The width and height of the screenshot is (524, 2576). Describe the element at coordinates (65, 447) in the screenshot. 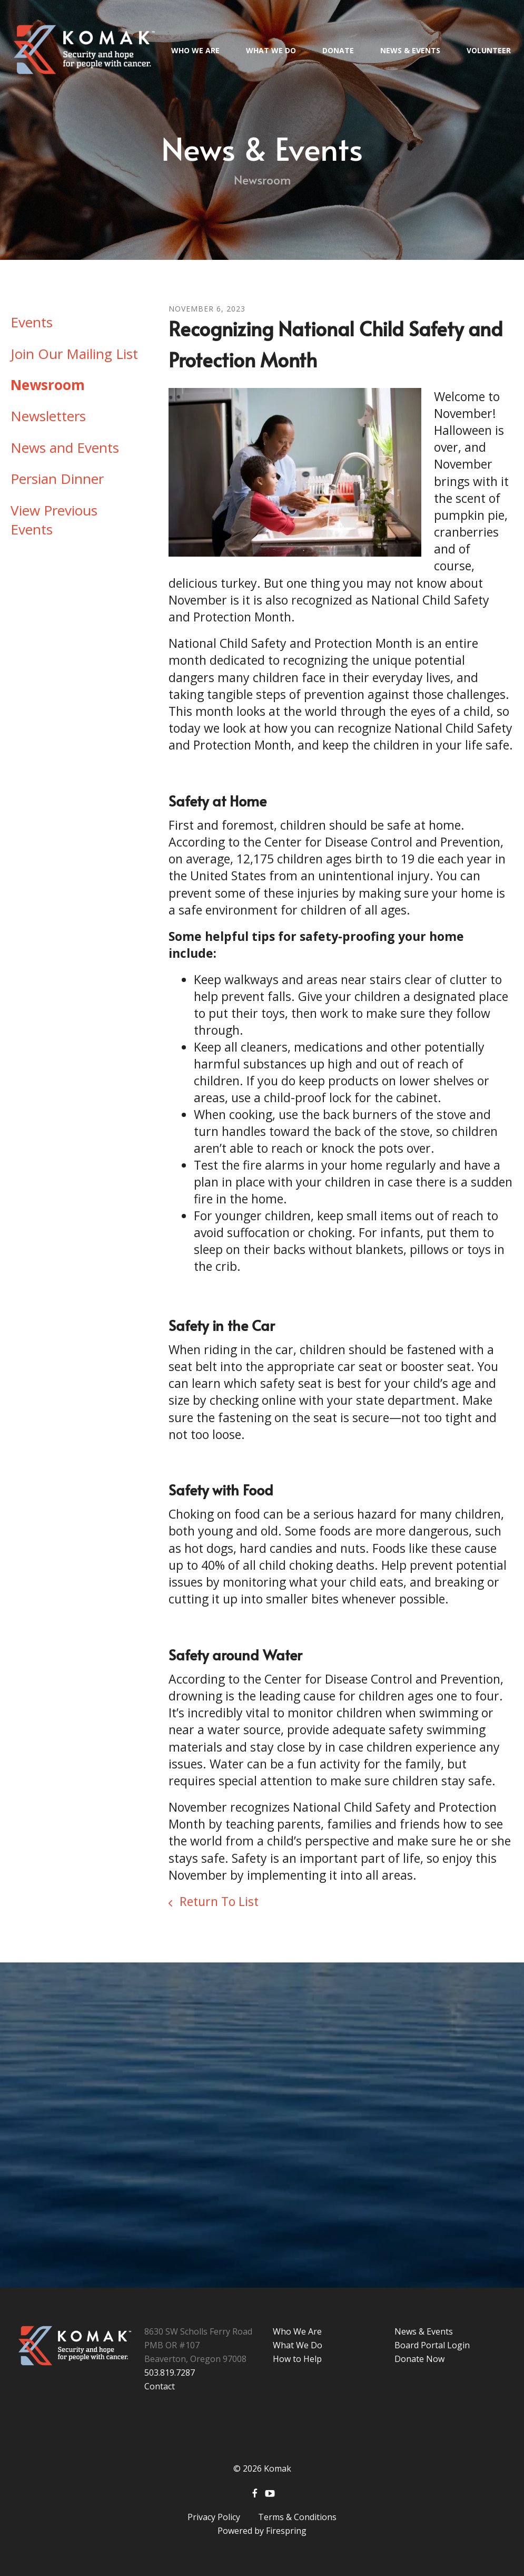

I see `News and Events` at that location.